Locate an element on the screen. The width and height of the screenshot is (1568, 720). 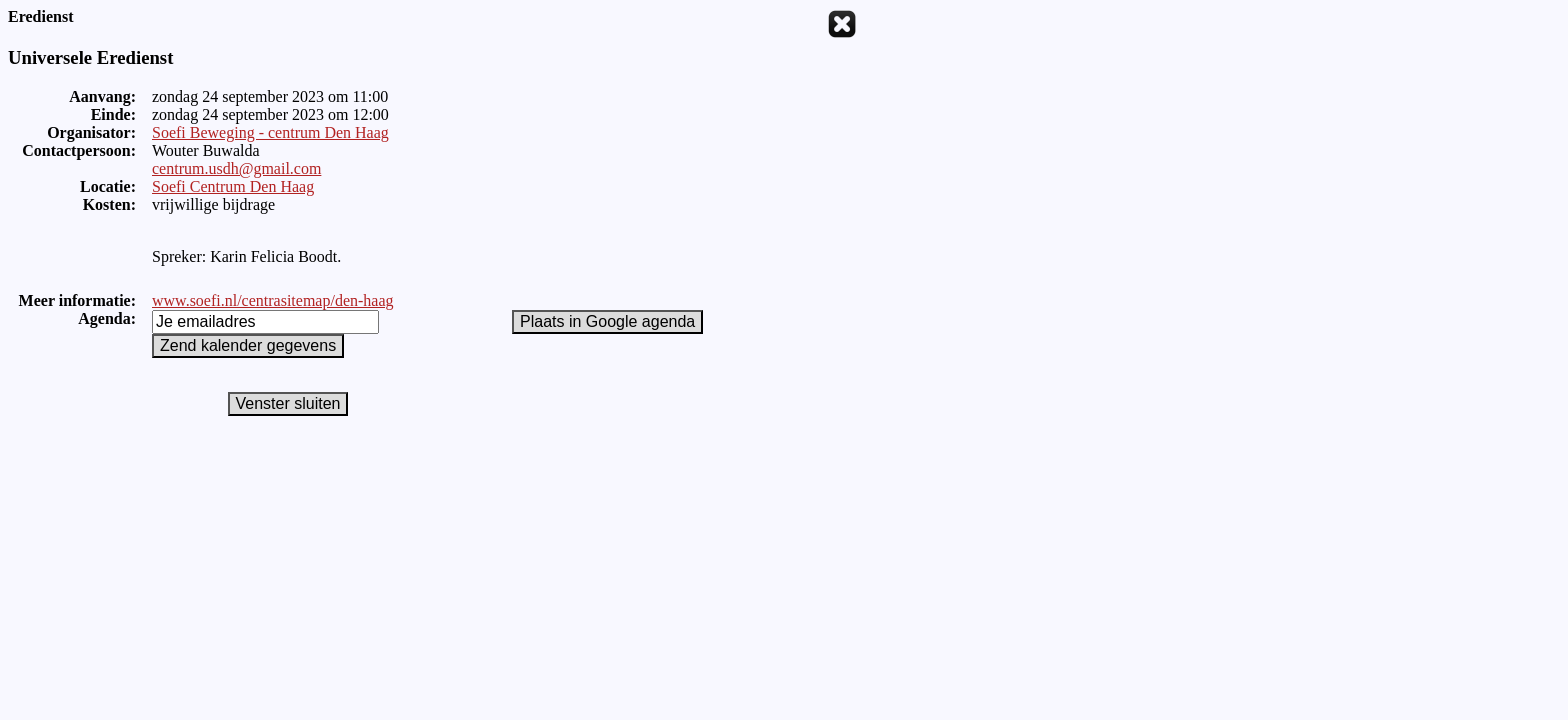
Soefi Beweging - centrum Den Haag is located at coordinates (270, 132).